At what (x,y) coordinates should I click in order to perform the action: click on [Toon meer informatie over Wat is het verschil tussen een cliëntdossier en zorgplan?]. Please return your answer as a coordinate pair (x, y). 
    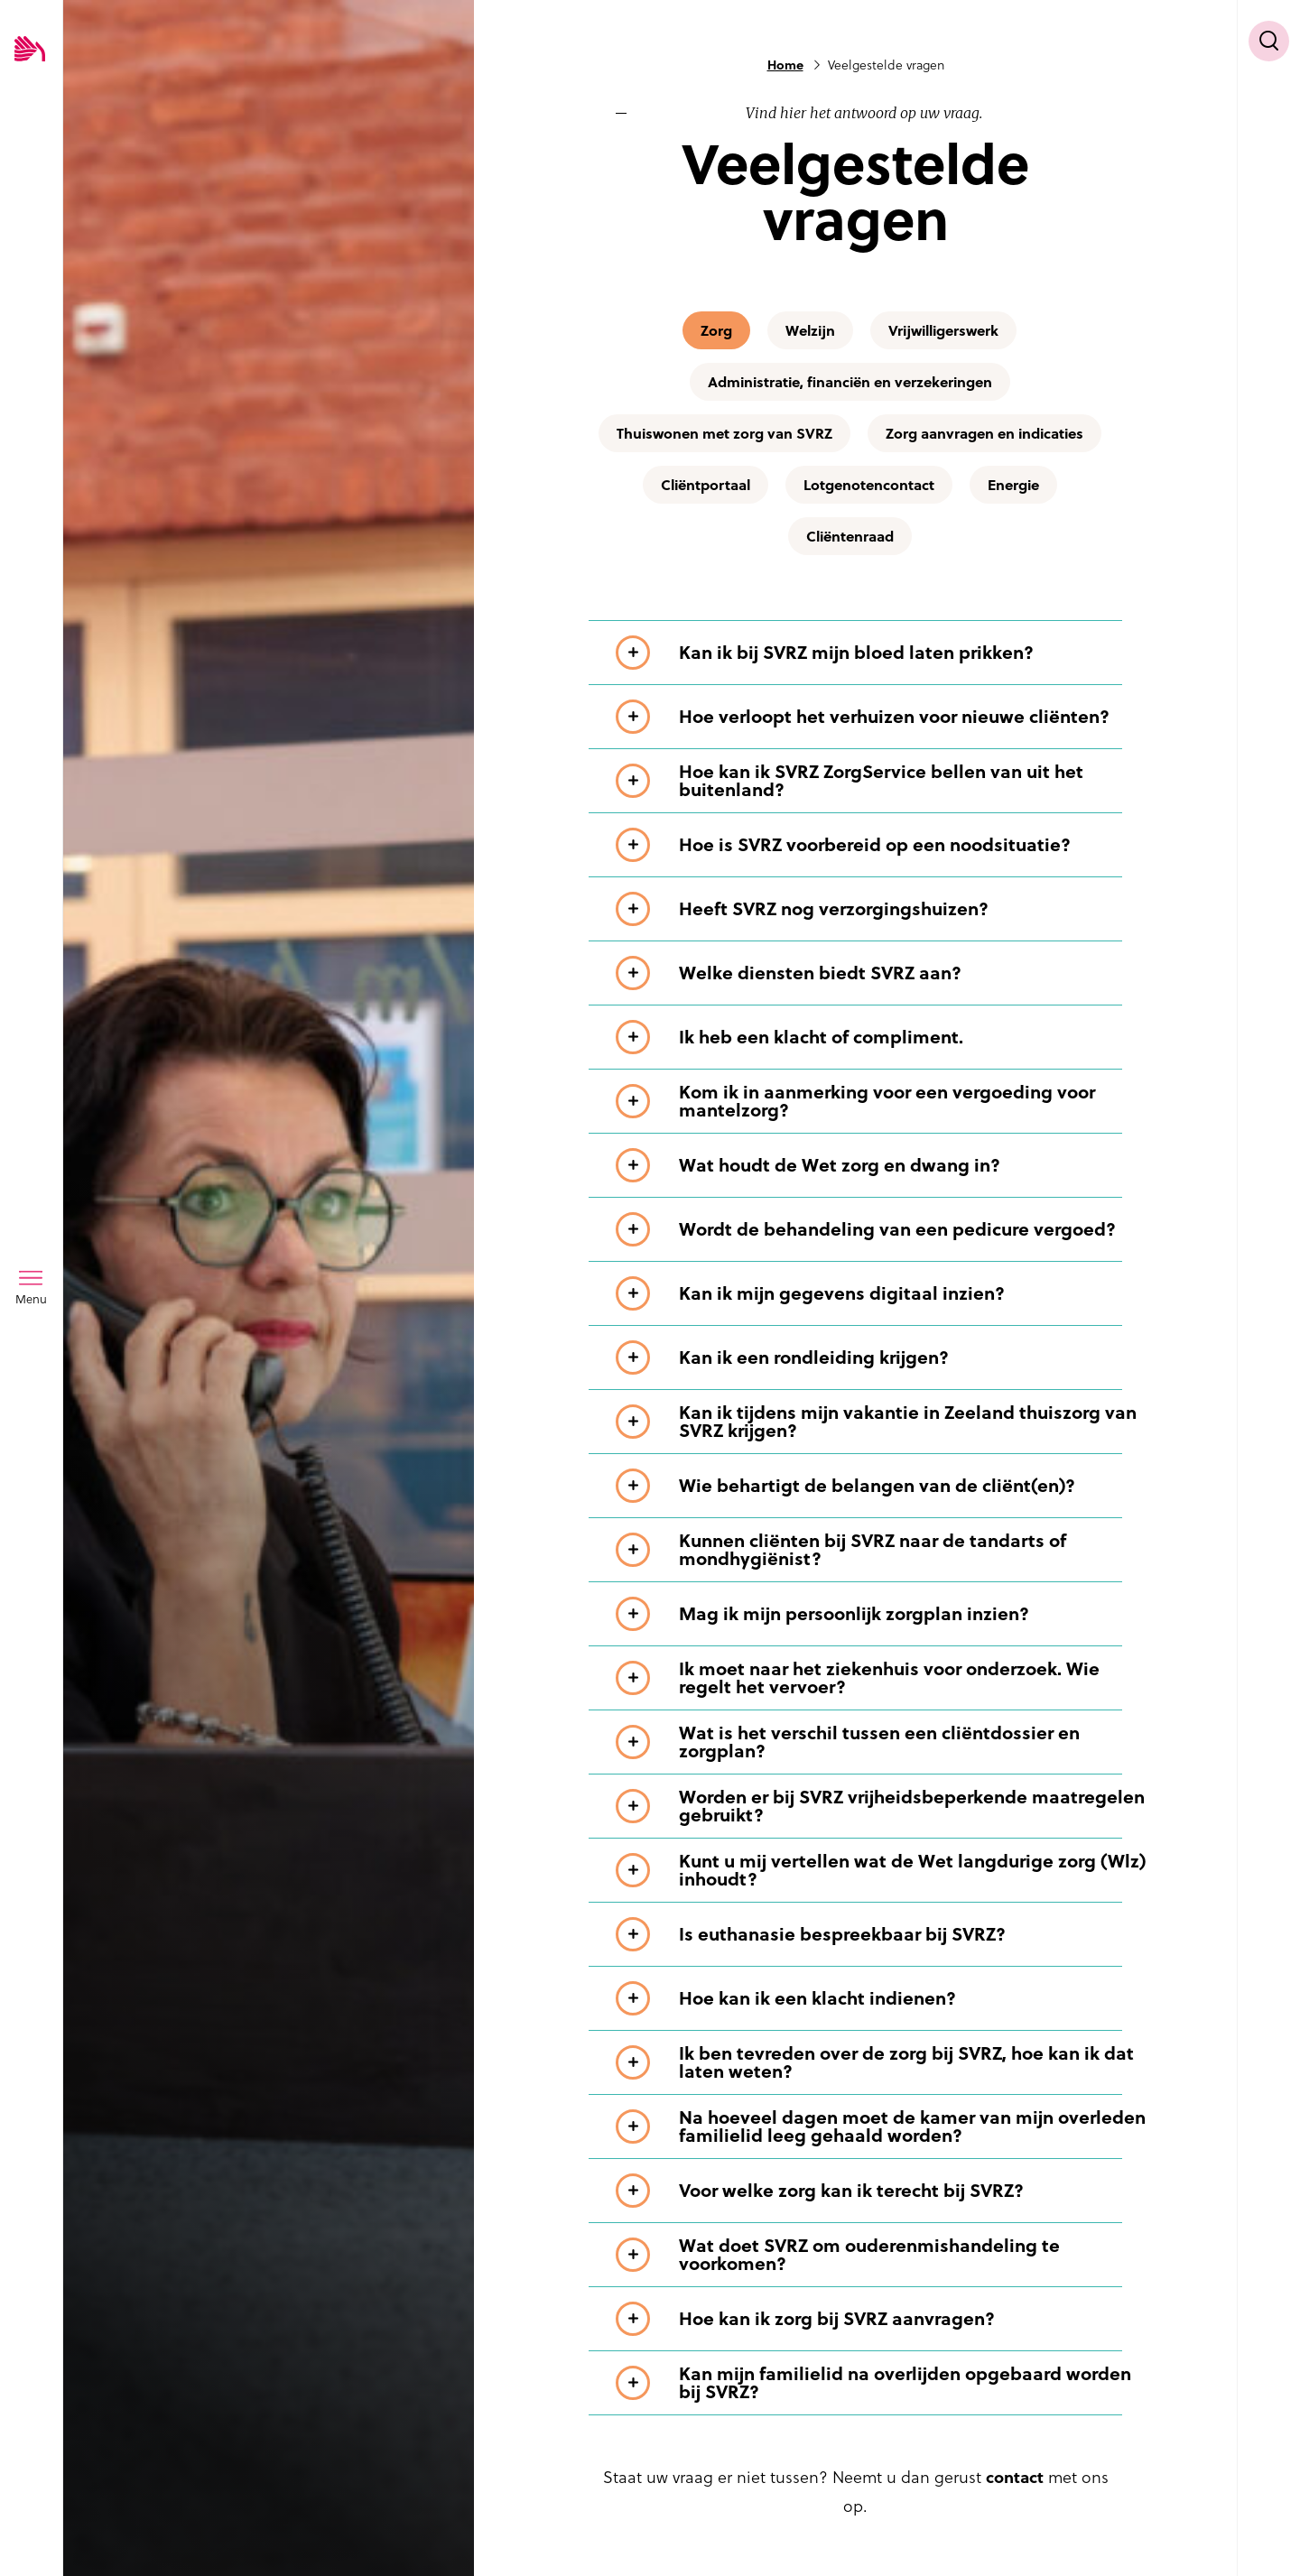
    Looking at the image, I should click on (883, 1742).